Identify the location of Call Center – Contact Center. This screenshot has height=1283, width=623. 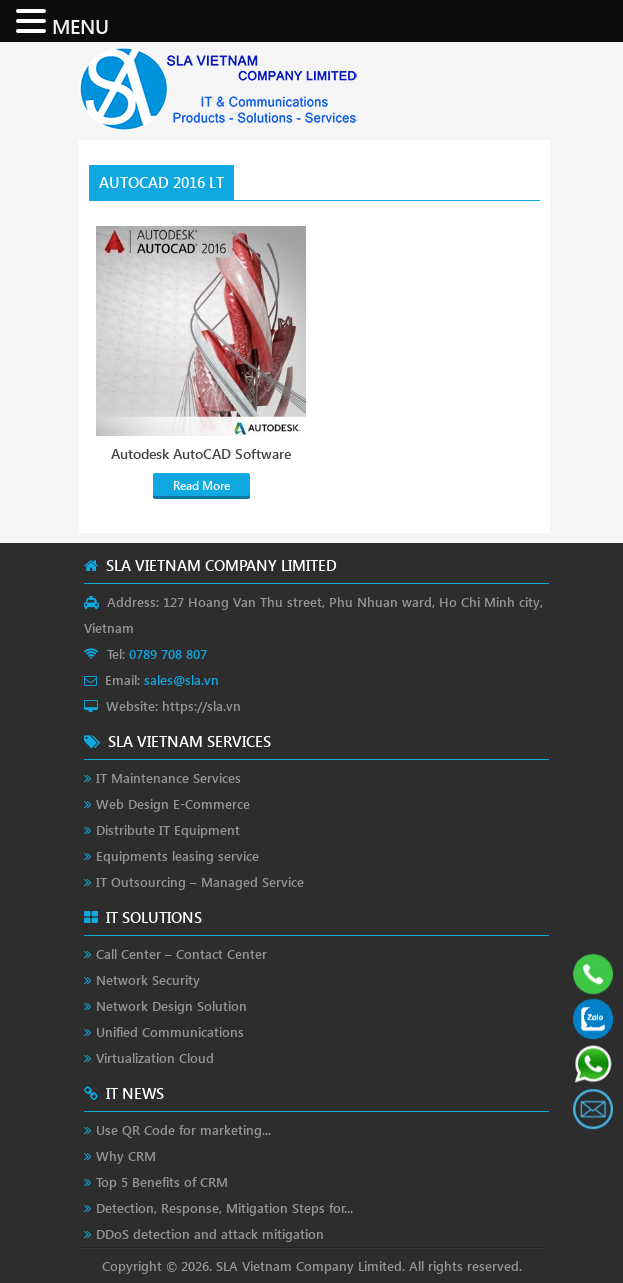
(181, 953).